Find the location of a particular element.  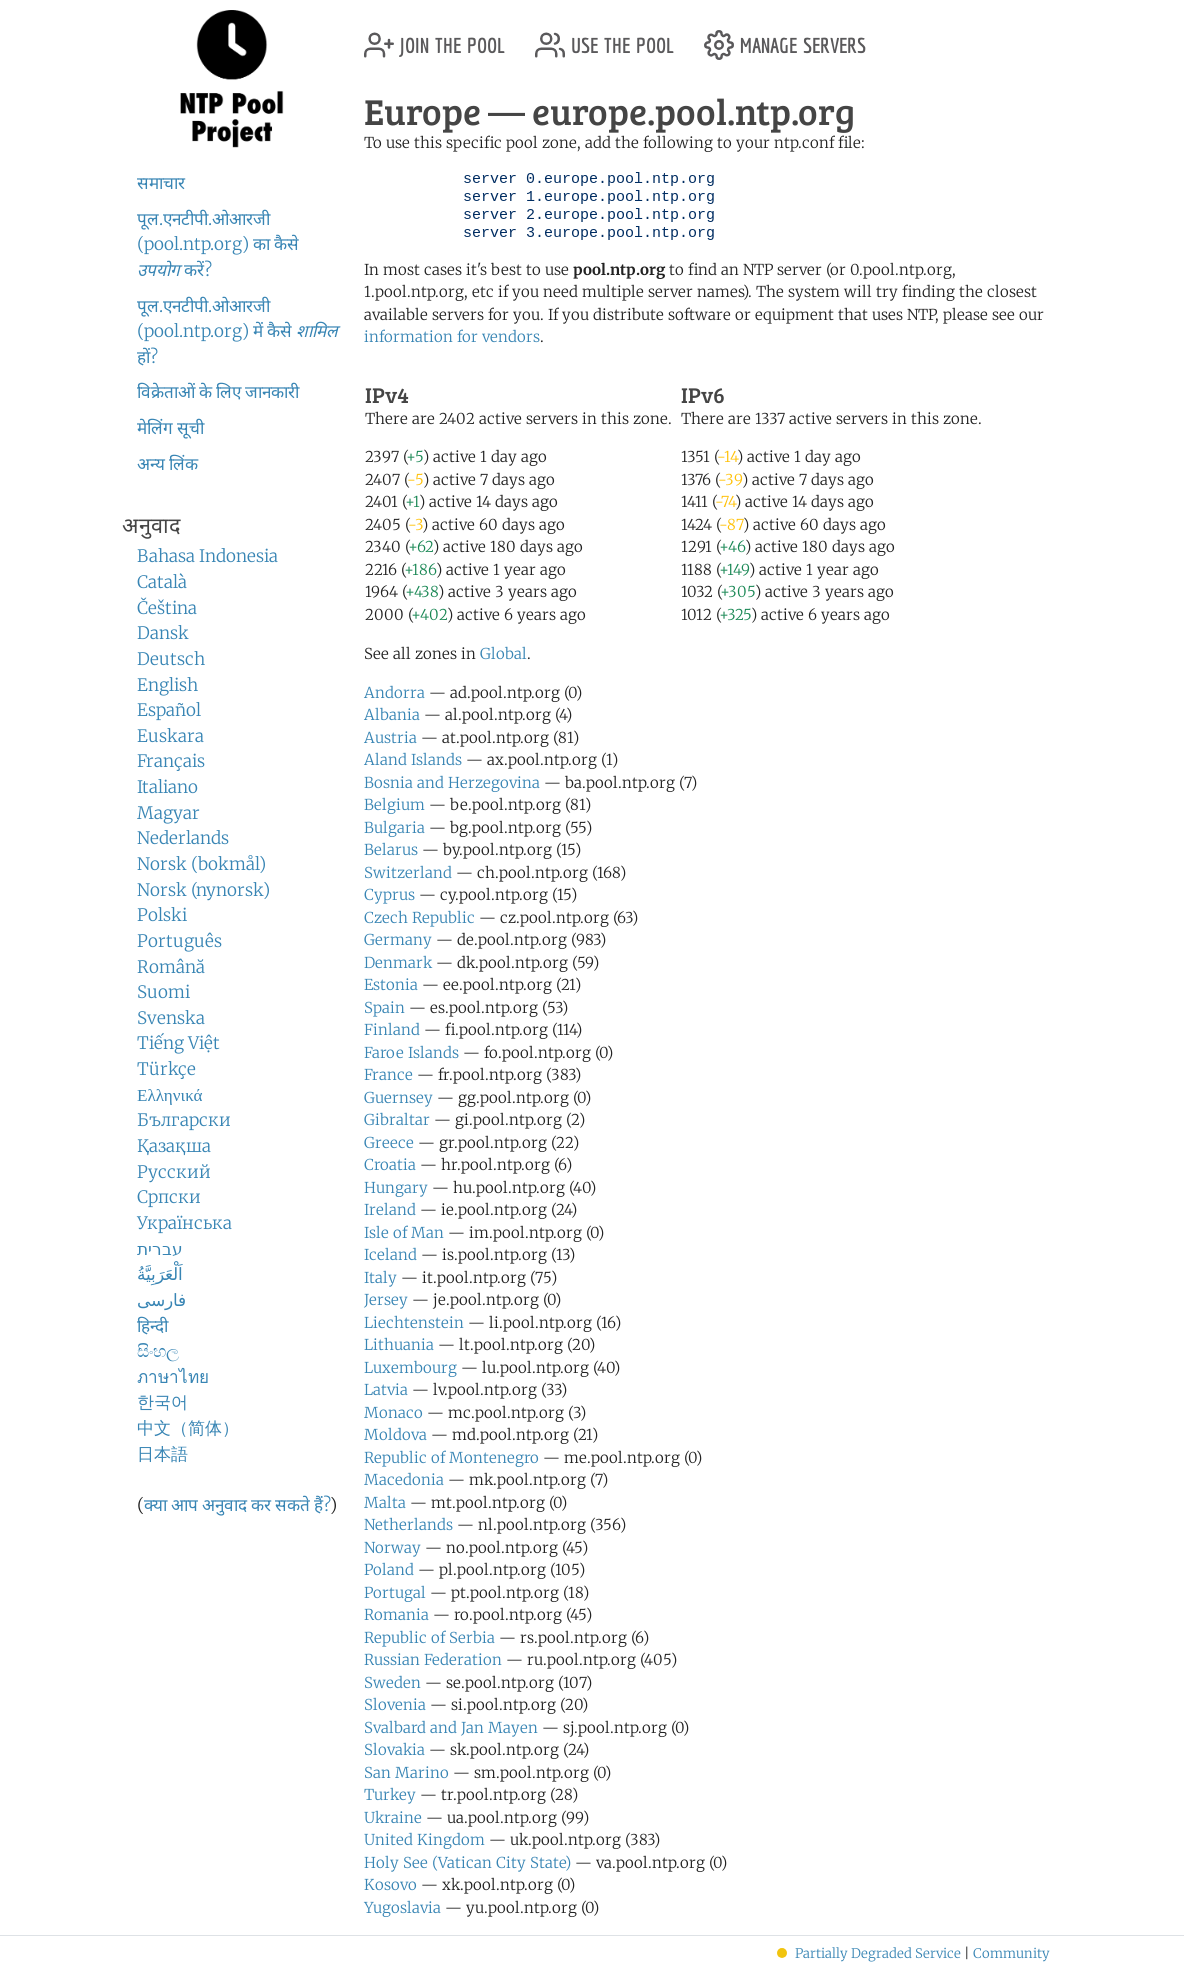

Hungary is located at coordinates (396, 1187).